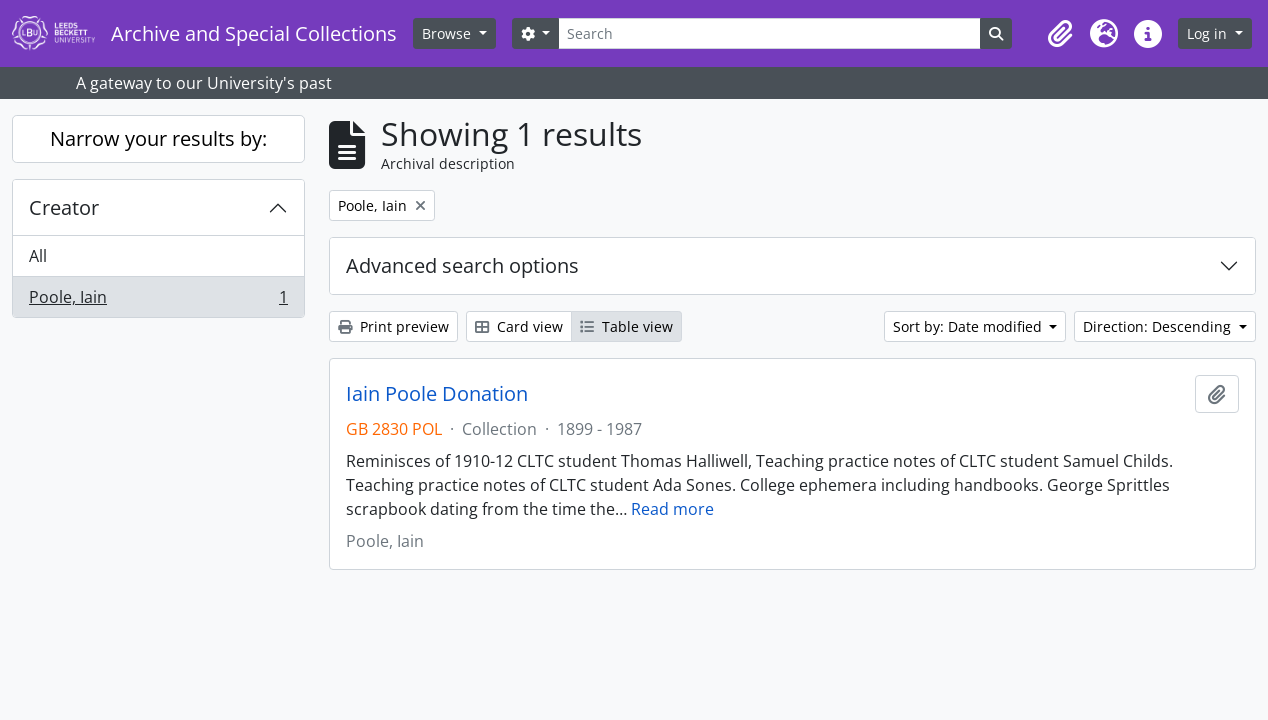 Image resolution: width=1268 pixels, height=720 pixels. I want to click on Poole, Iain, so click(158, 301).